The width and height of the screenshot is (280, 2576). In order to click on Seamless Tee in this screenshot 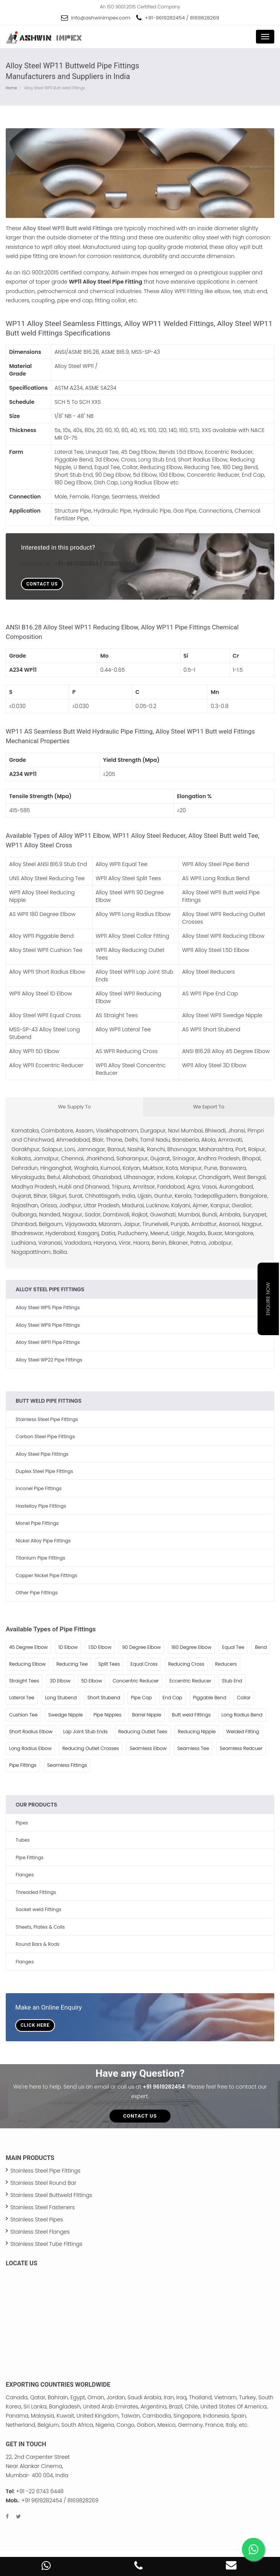, I will do `click(193, 1748)`.